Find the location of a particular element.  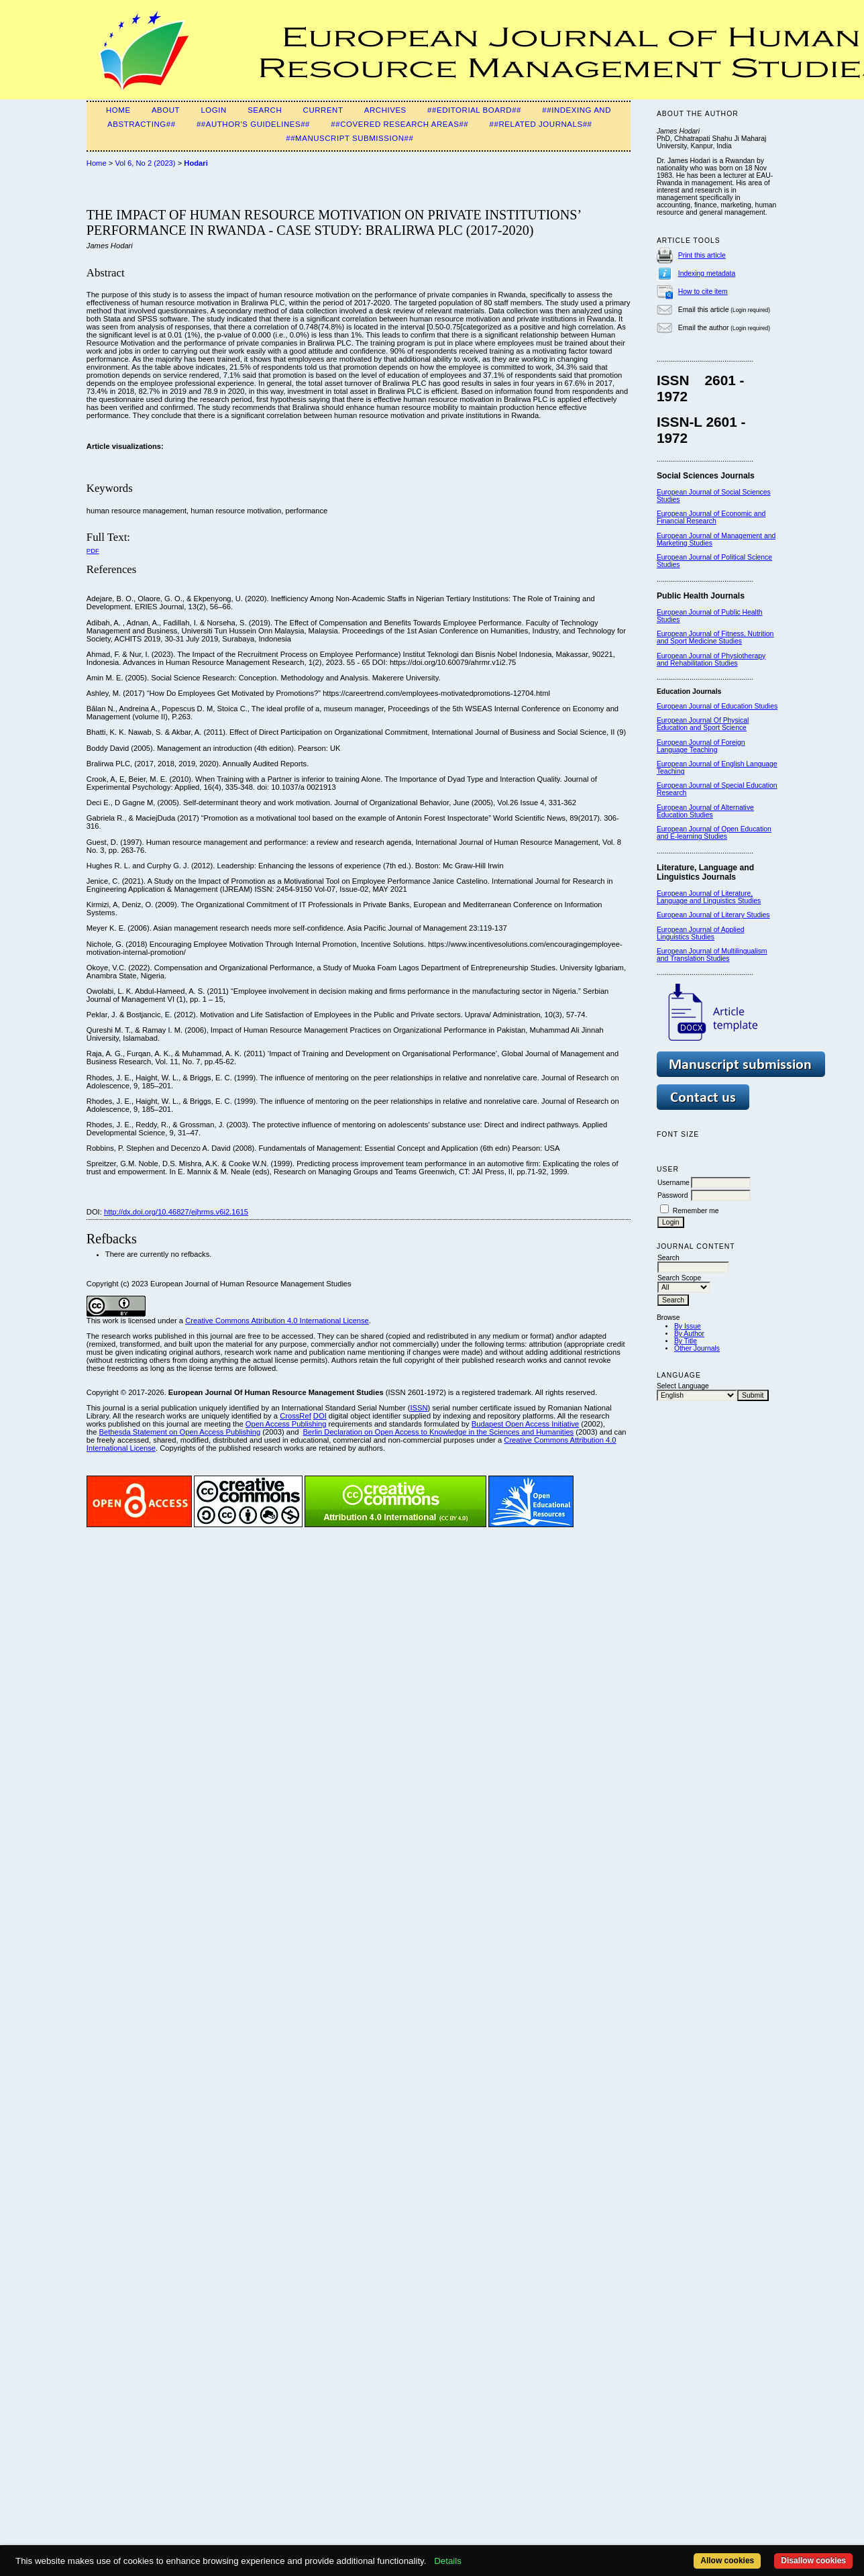

DOI is located at coordinates (320, 1416).